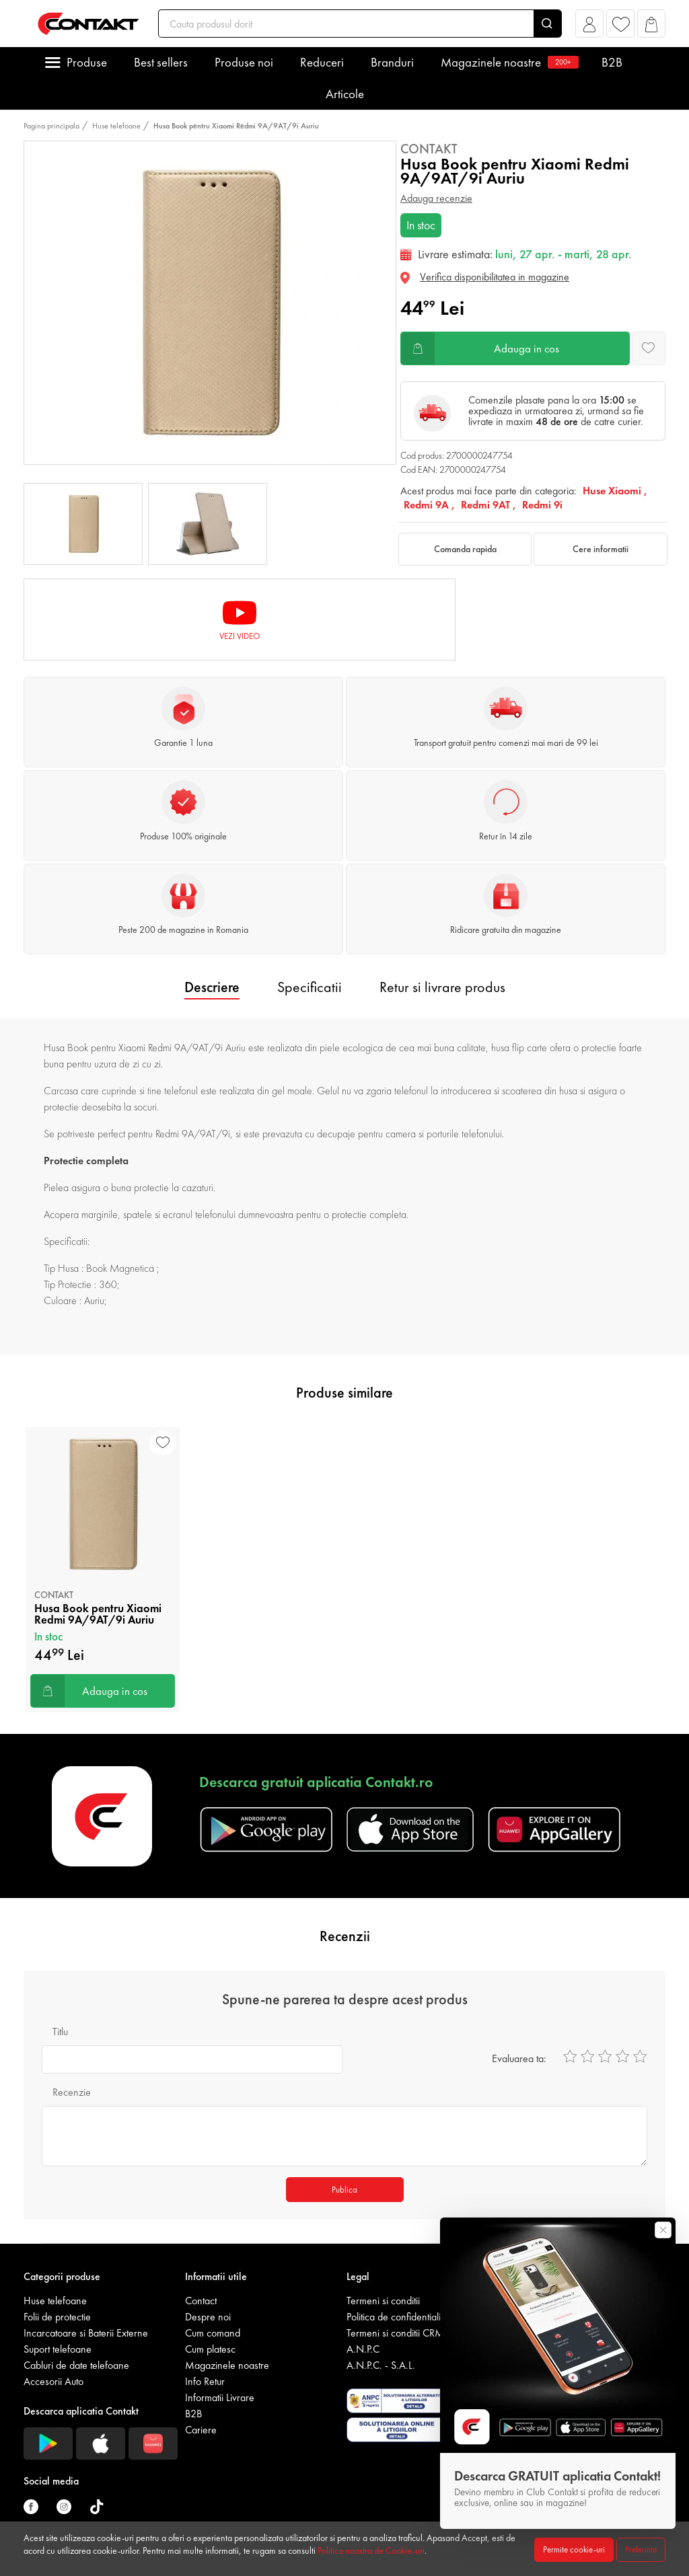 Image resolution: width=689 pixels, height=2576 pixels. What do you see at coordinates (381, 2365) in the screenshot?
I see `A.N.P.C. - S.A.L.` at bounding box center [381, 2365].